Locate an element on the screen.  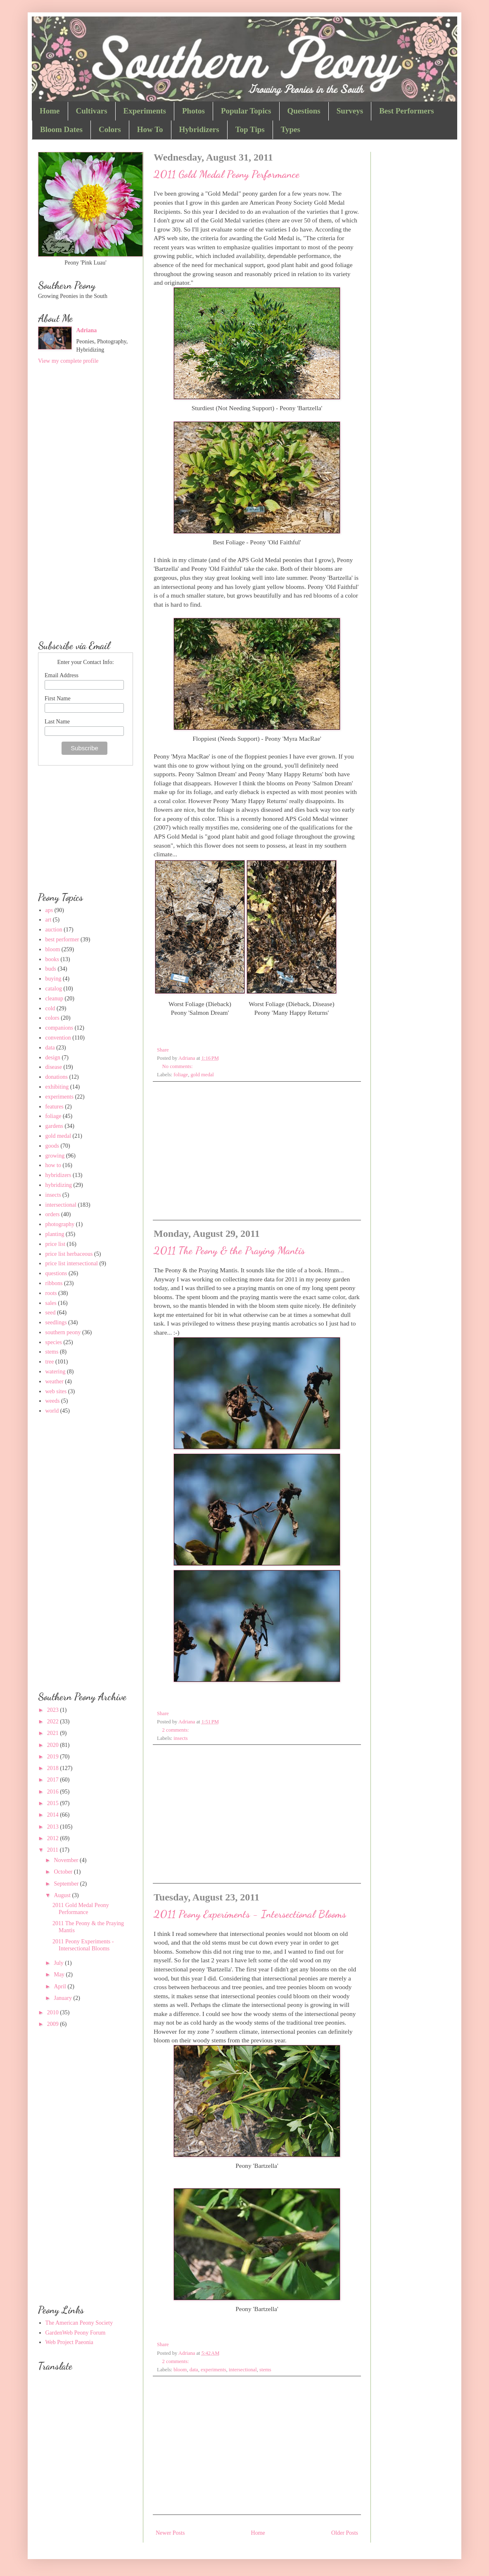
The American Peony Society is located at coordinates (79, 2323).